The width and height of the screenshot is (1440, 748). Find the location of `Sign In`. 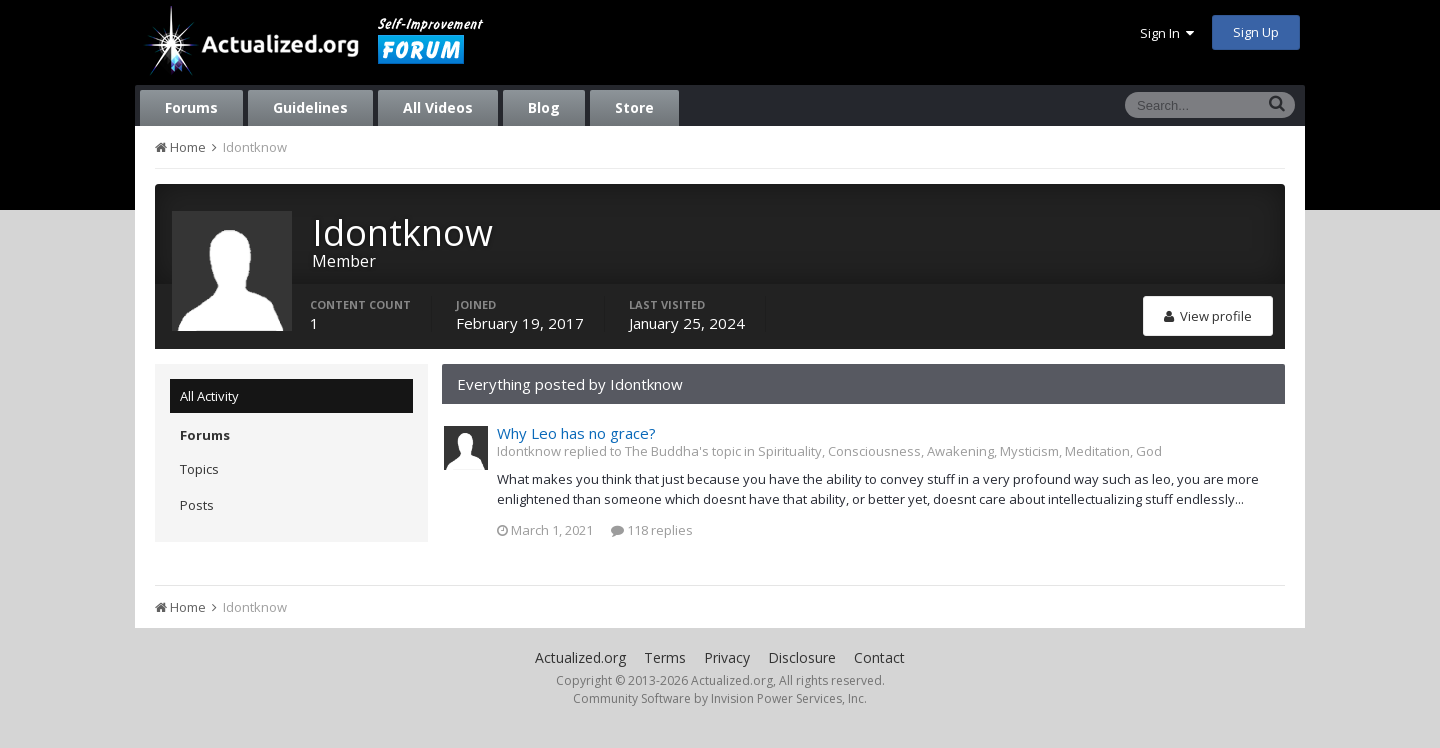

Sign In is located at coordinates (1167, 33).